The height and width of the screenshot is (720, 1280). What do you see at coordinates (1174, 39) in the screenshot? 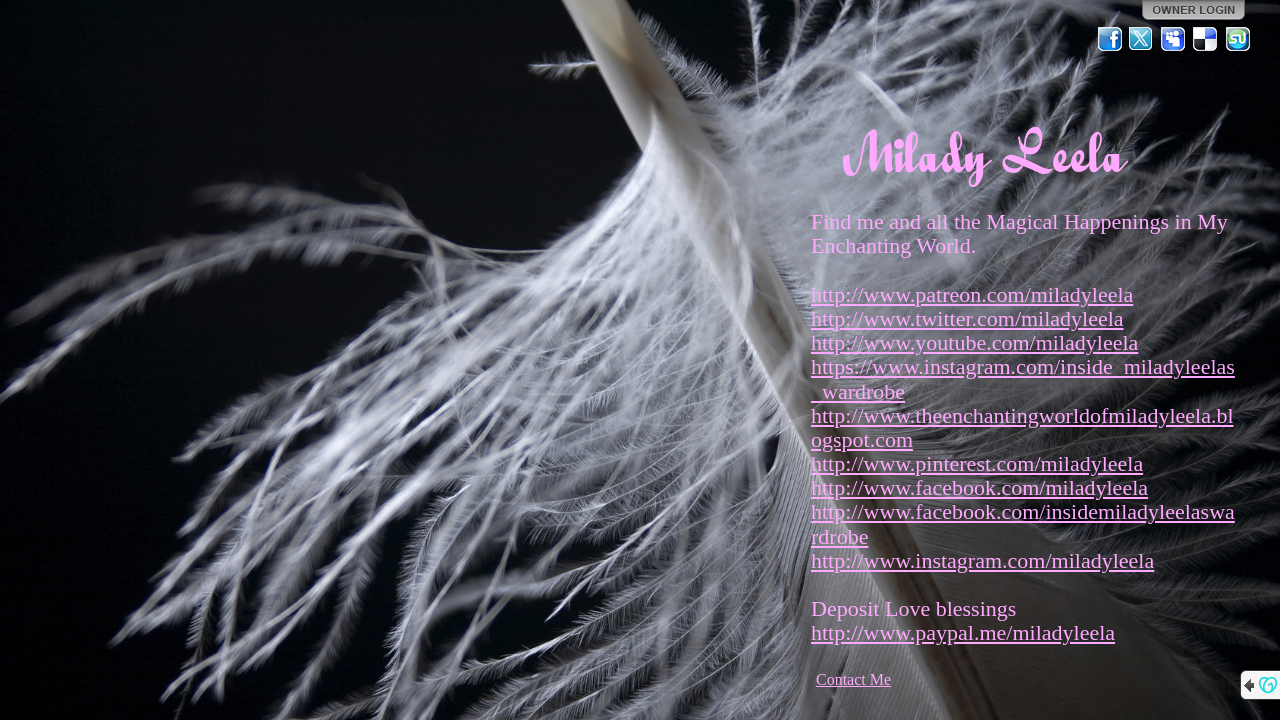
I see `MySpace` at bounding box center [1174, 39].